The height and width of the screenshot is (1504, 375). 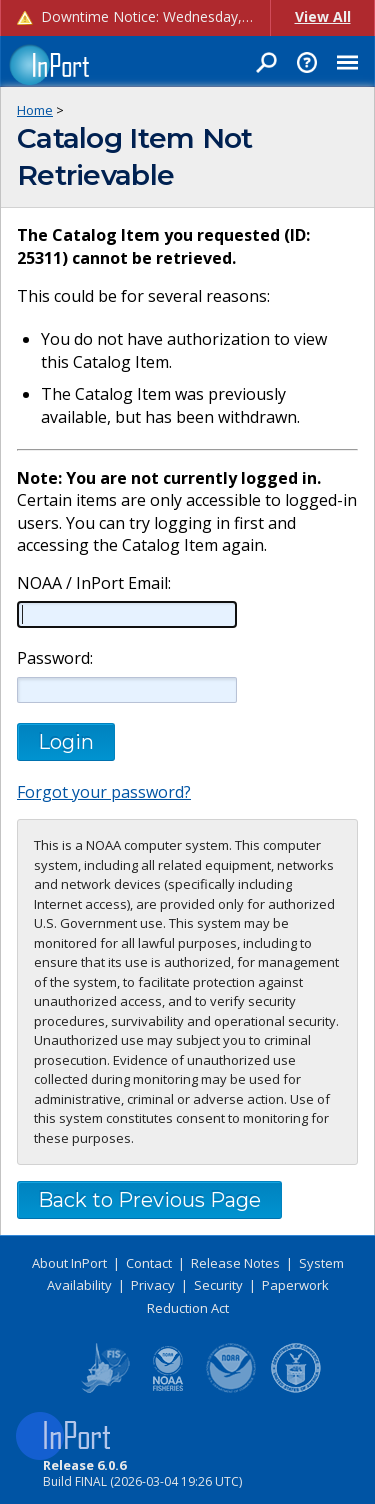 What do you see at coordinates (104, 792) in the screenshot?
I see `Forgot your password?` at bounding box center [104, 792].